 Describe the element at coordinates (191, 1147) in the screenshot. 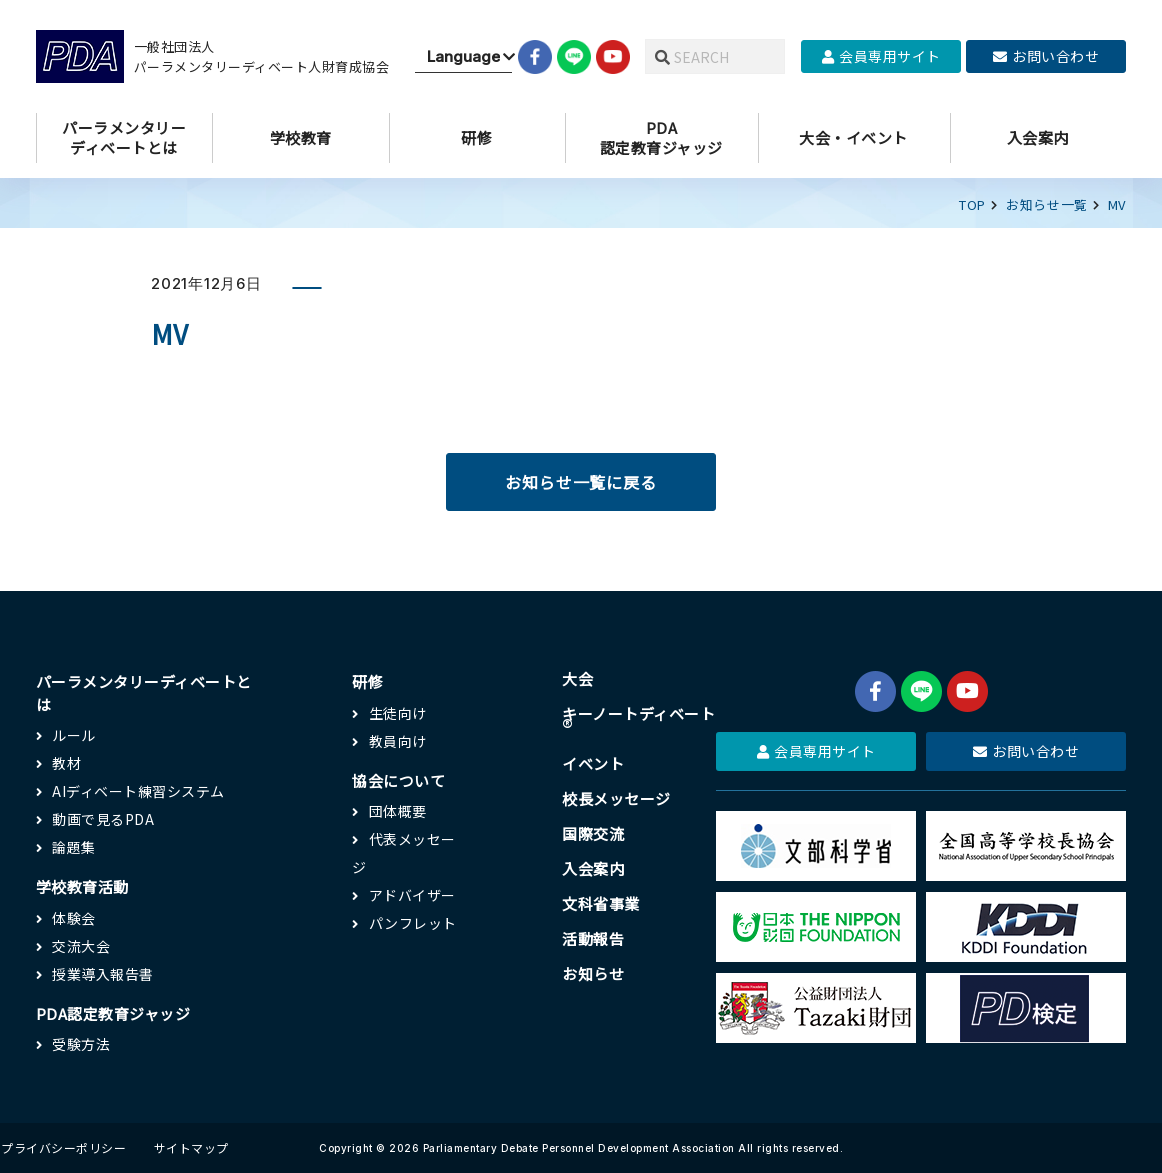

I see `サイトマップ` at that location.